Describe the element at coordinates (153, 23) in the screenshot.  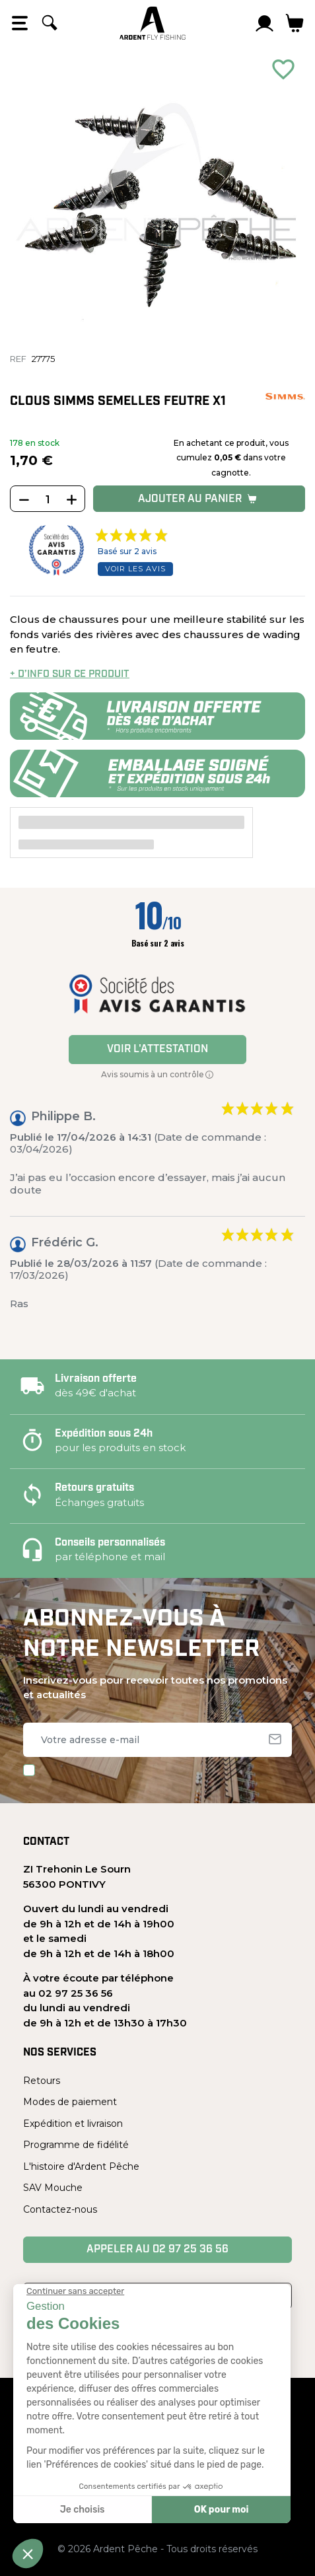
I see `[Ardent Pêche]` at that location.